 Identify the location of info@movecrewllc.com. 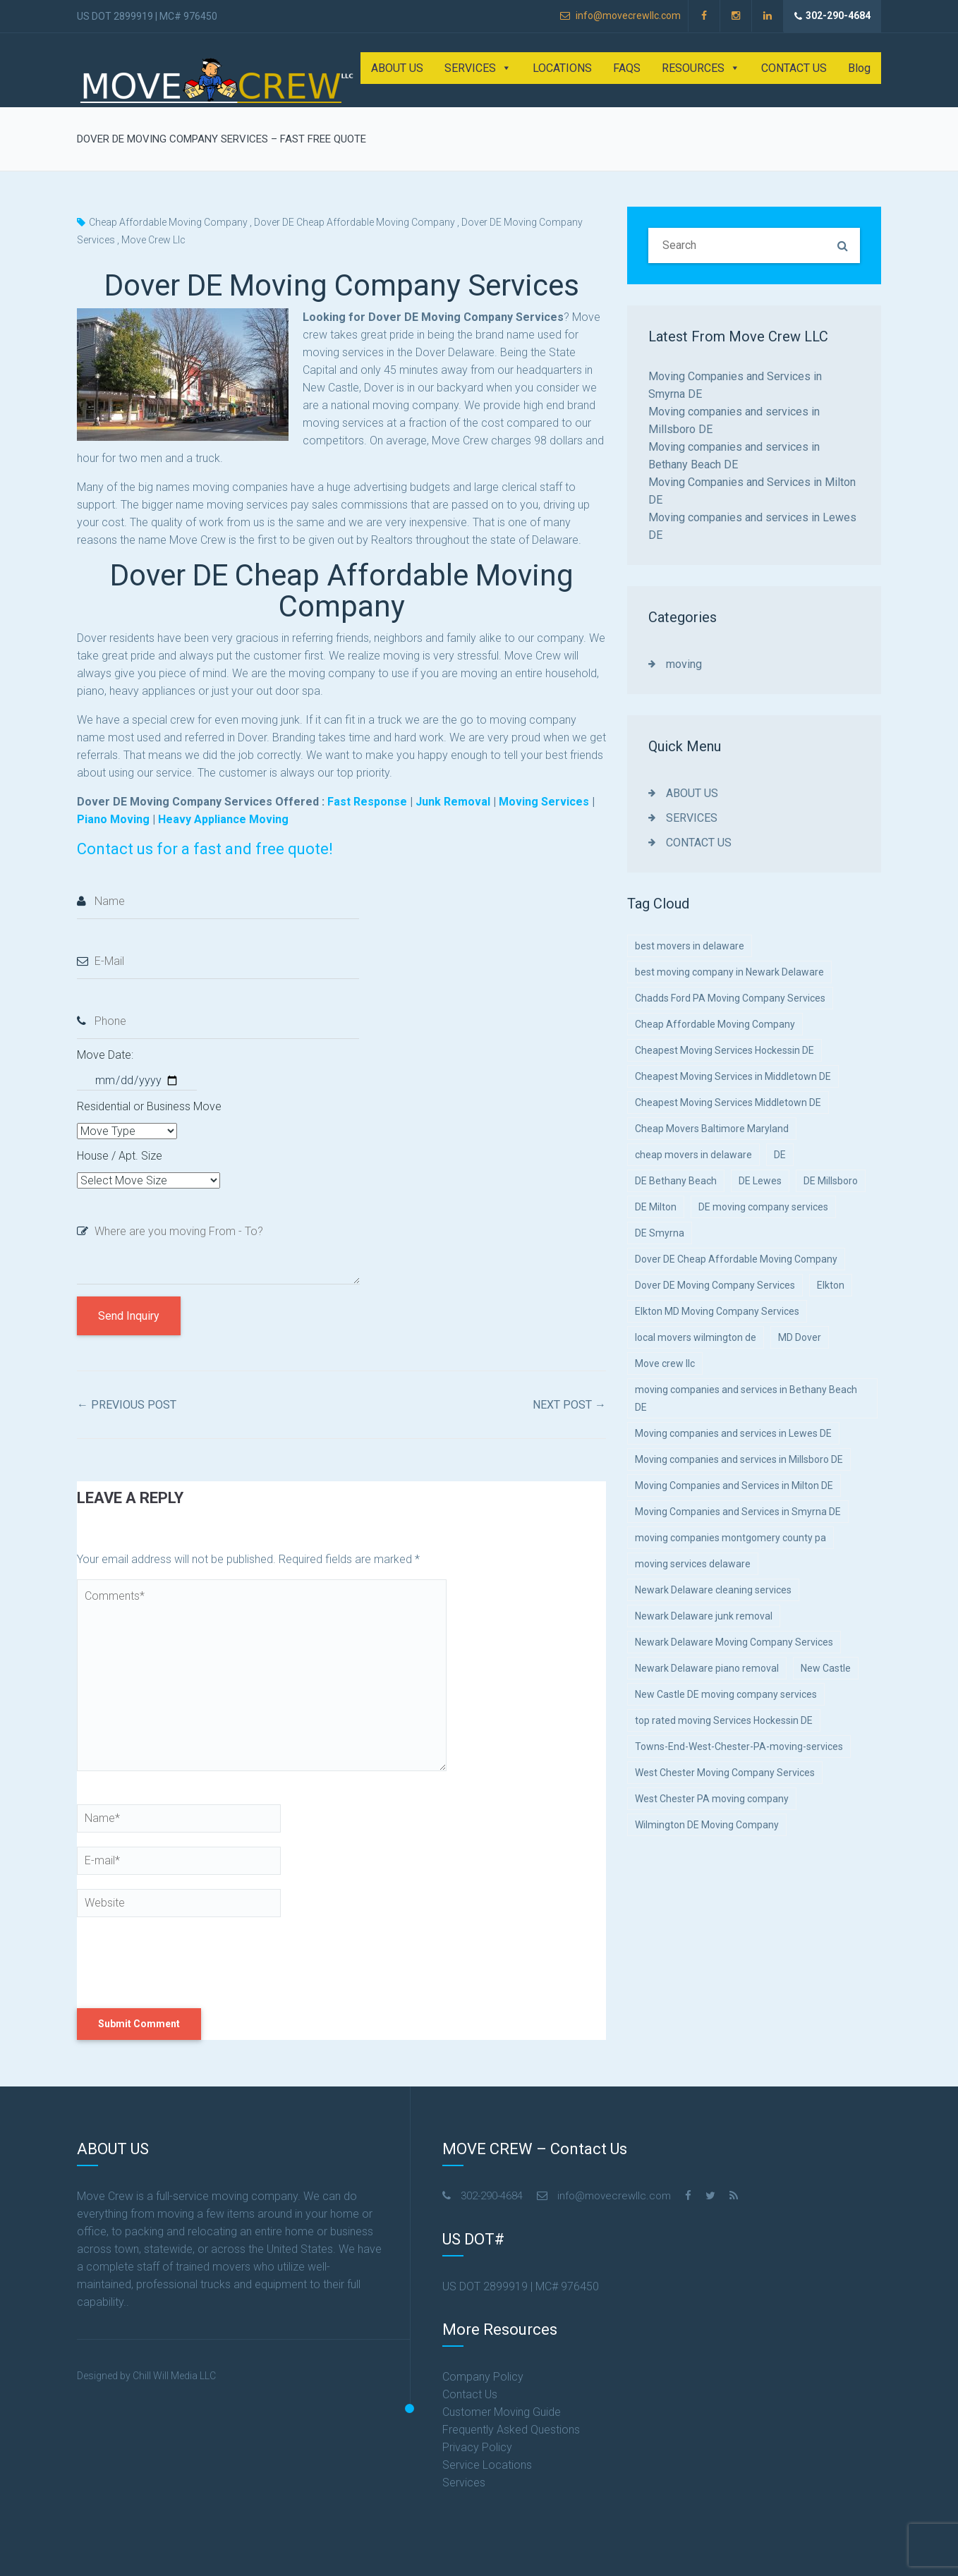
(620, 15).